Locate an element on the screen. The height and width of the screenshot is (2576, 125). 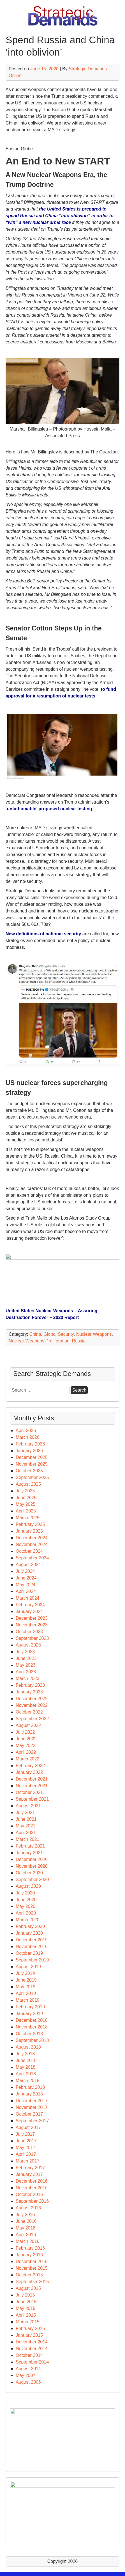
June 2015 is located at coordinates (26, 2301).